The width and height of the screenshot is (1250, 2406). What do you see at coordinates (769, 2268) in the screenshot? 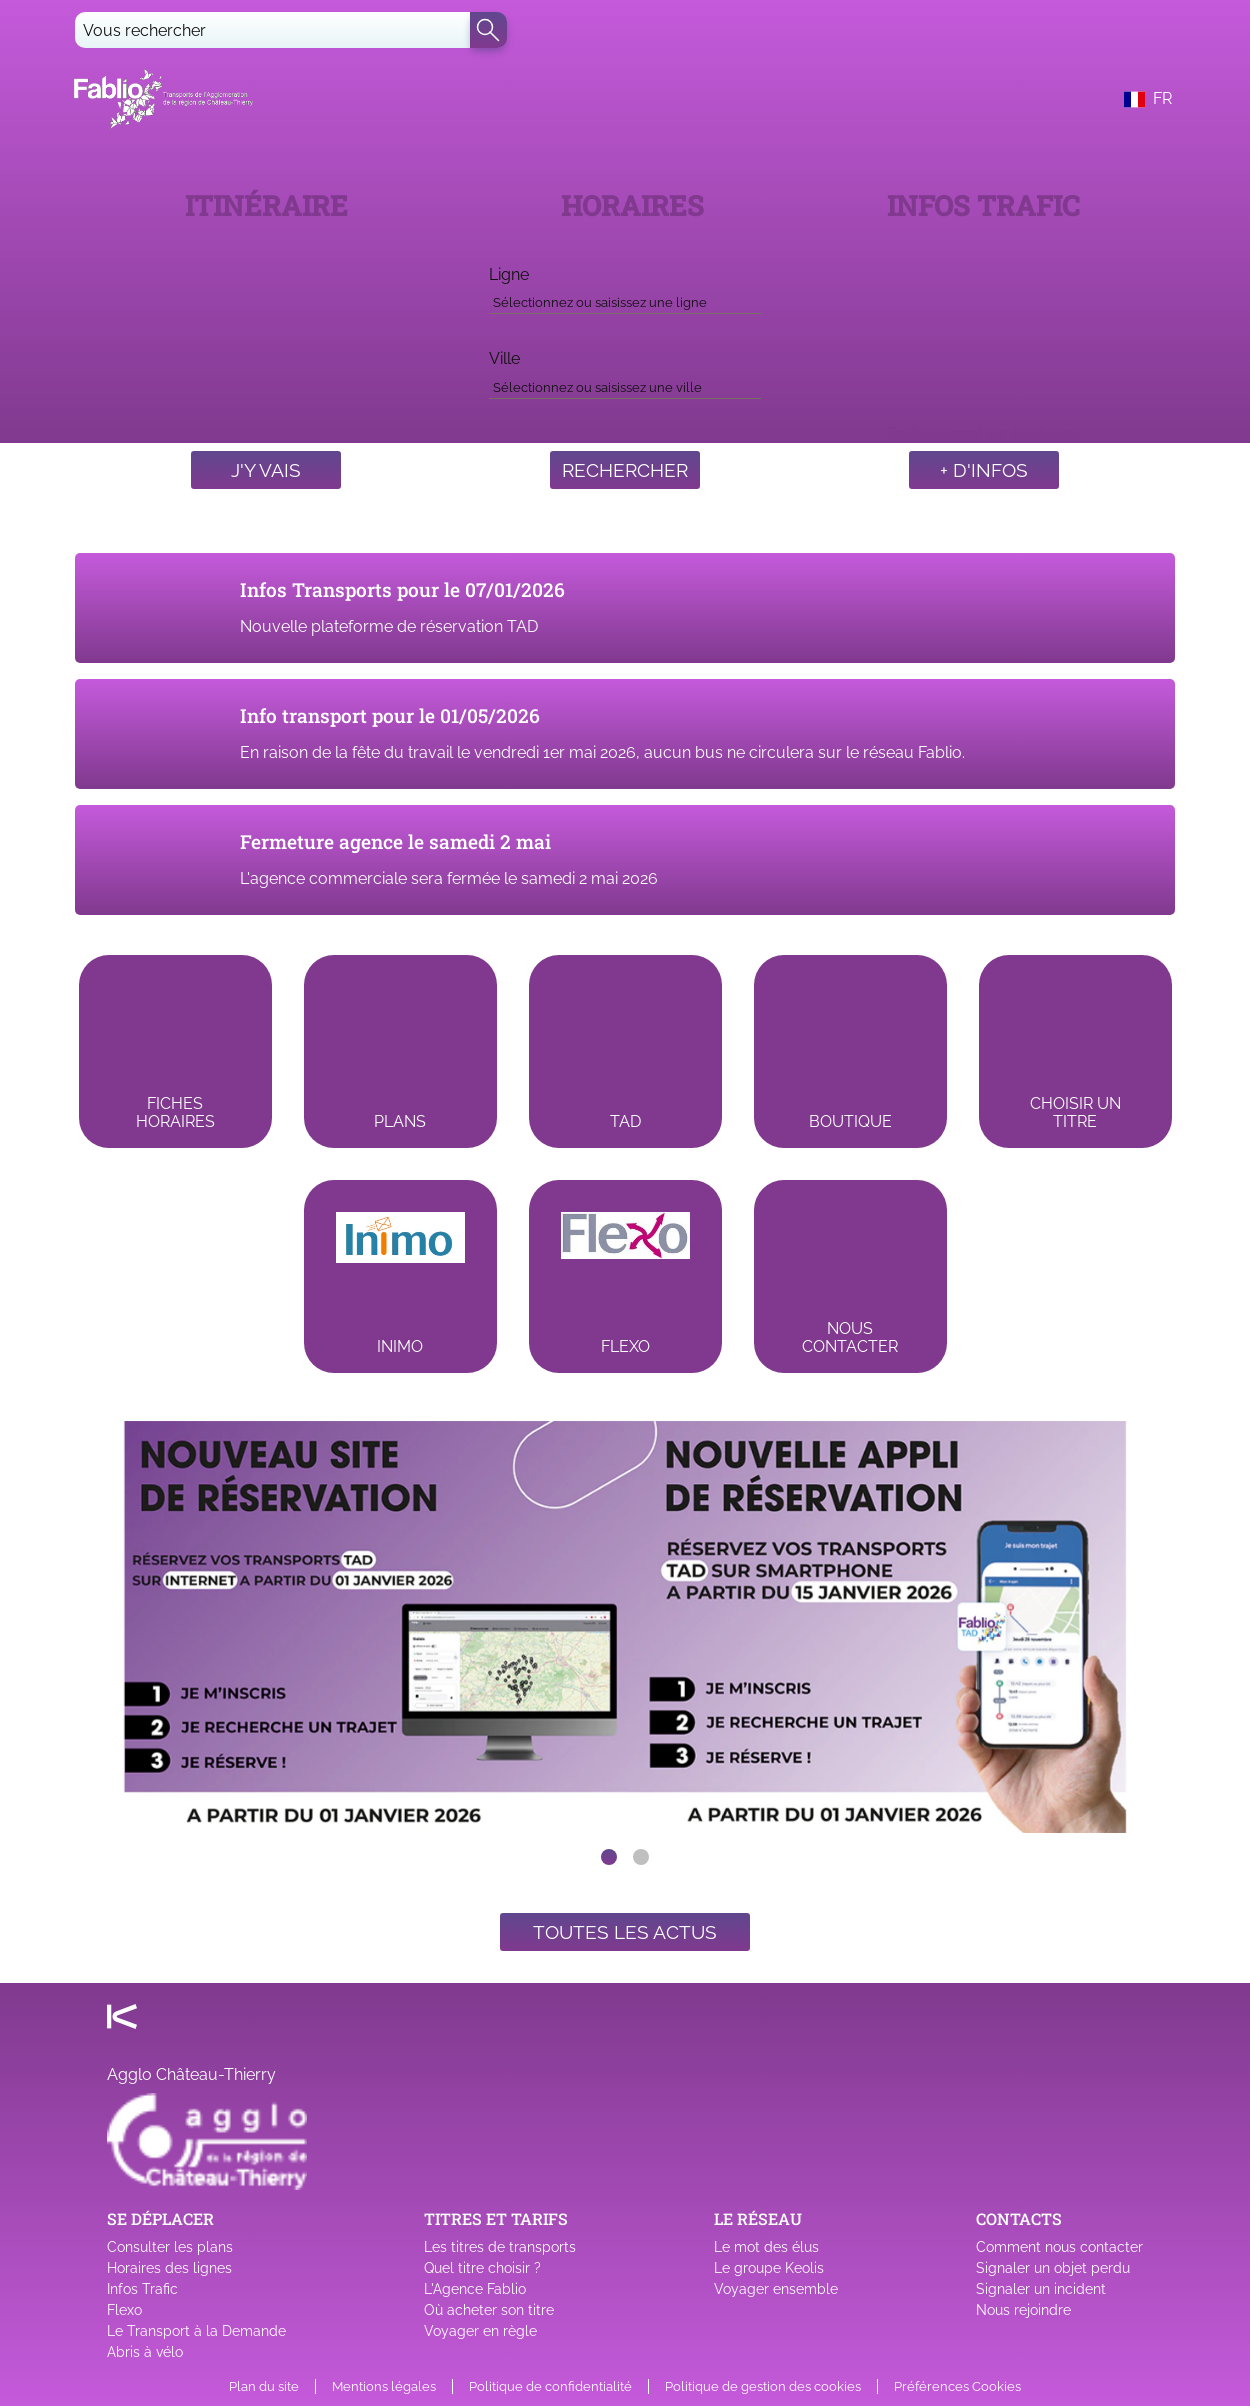
I see `Le groupe Keolis` at bounding box center [769, 2268].